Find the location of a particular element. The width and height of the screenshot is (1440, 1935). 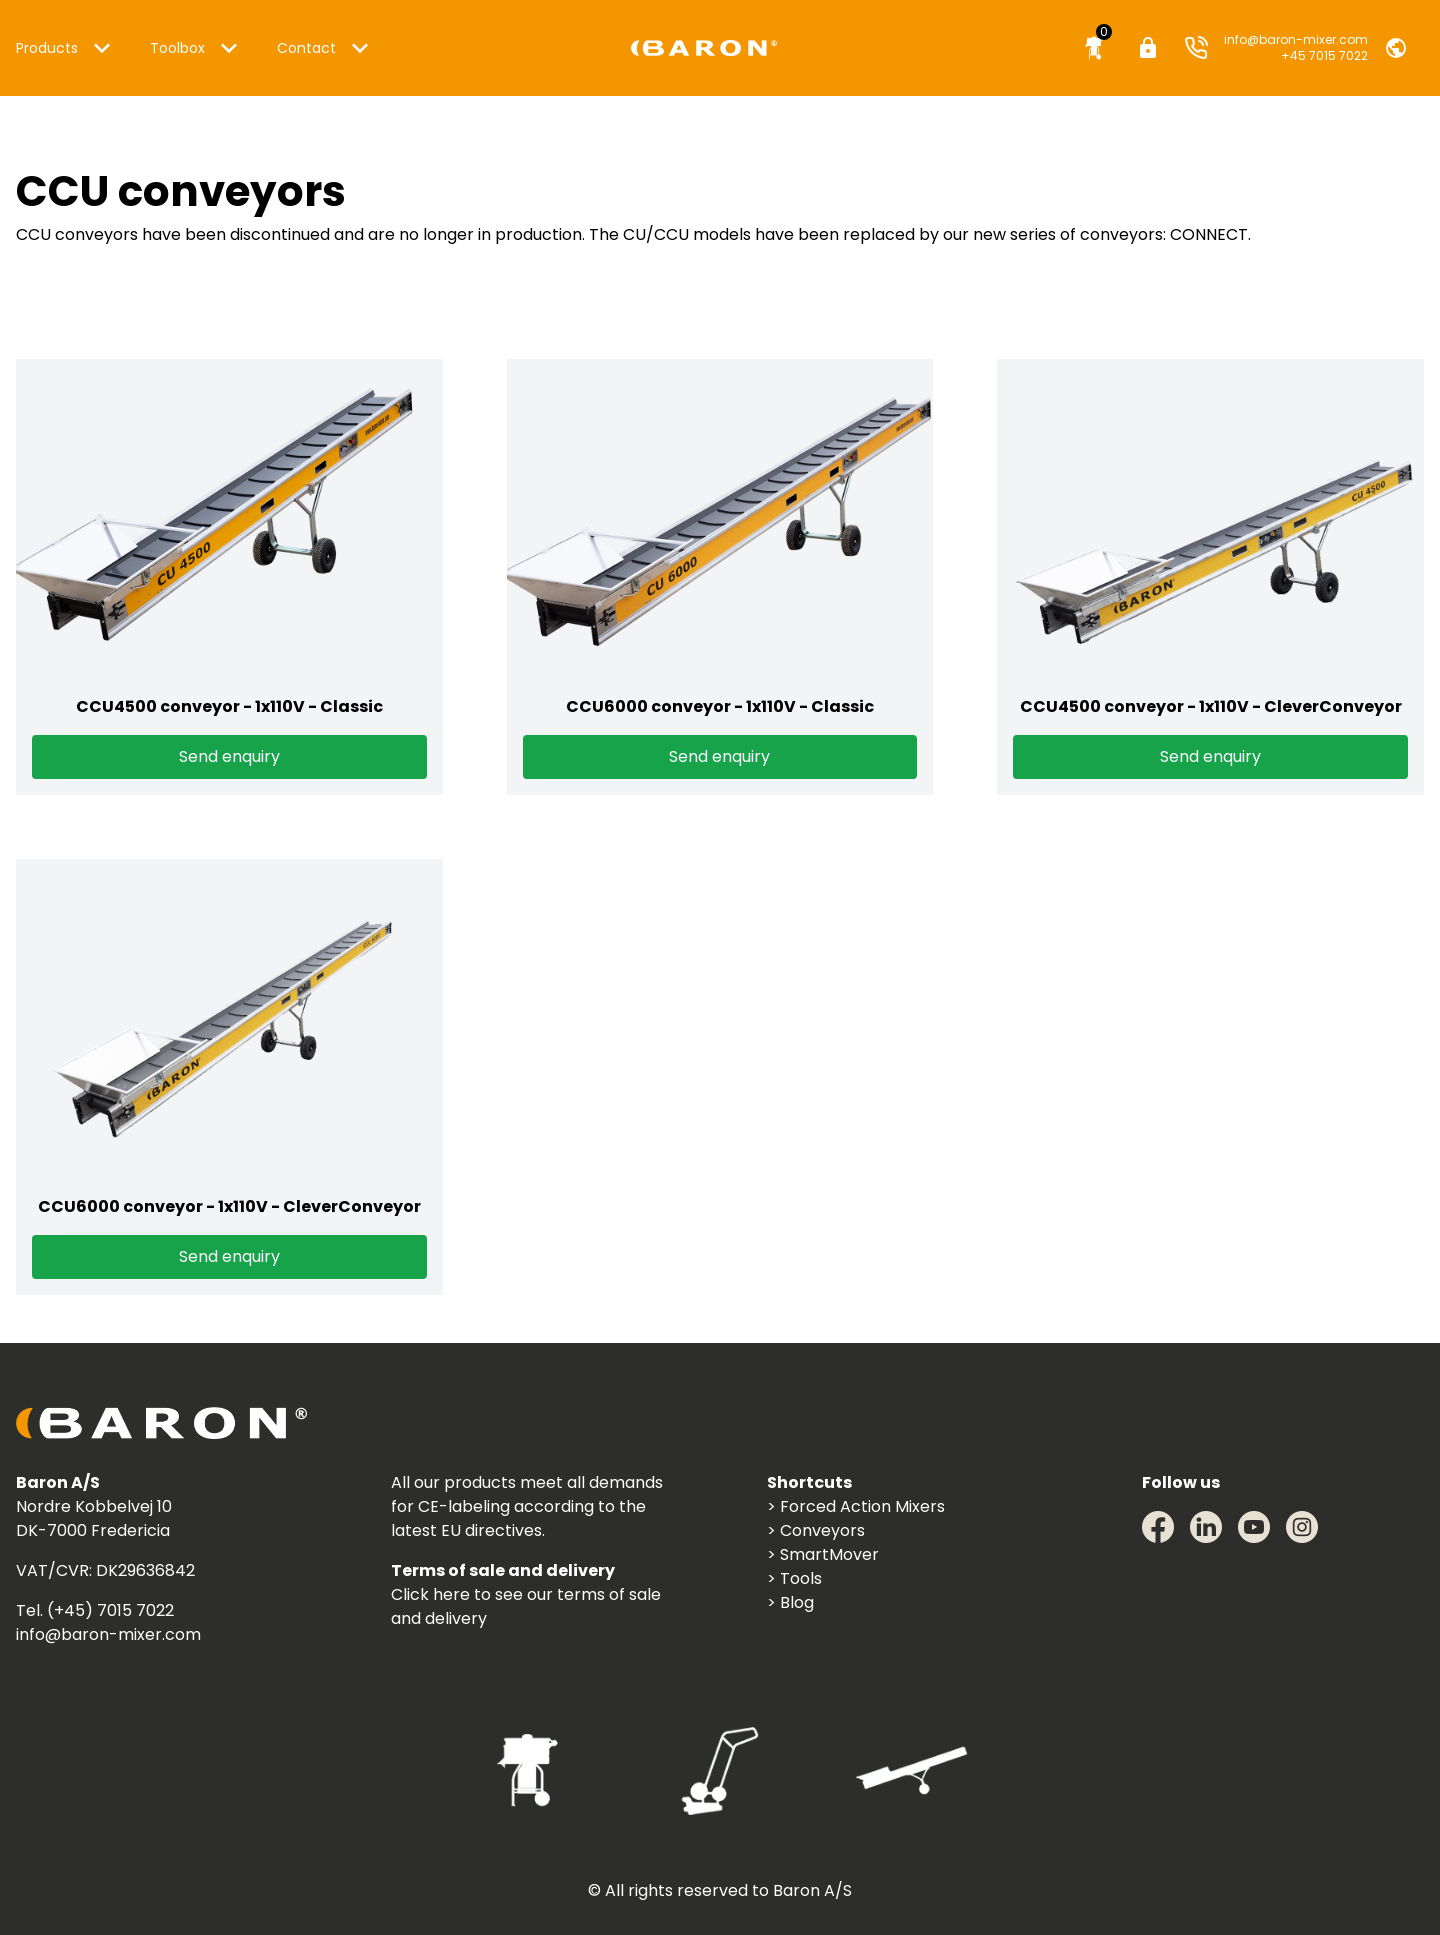

> Blog is located at coordinates (790, 1602).